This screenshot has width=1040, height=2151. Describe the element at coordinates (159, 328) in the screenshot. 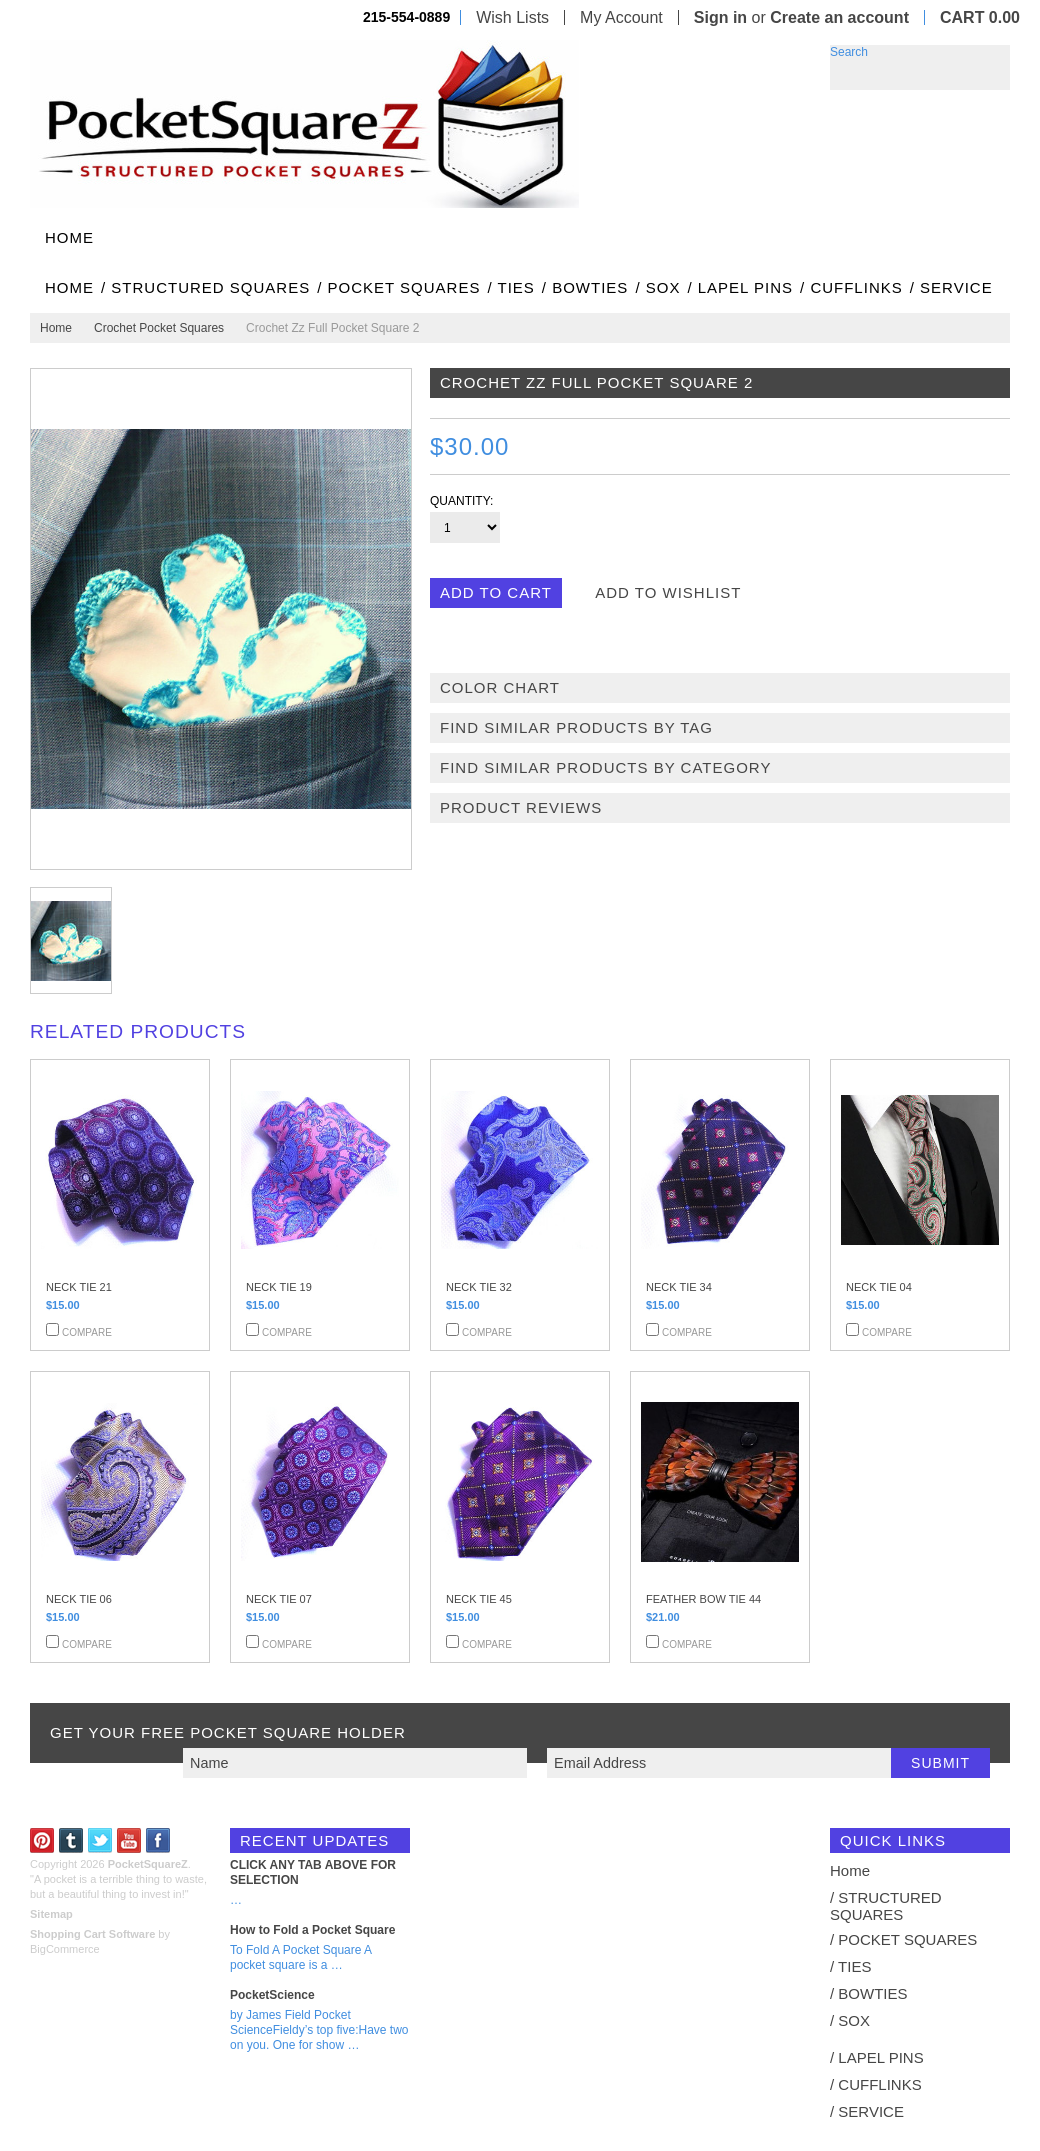

I see `Crochet Pocket Squares` at that location.